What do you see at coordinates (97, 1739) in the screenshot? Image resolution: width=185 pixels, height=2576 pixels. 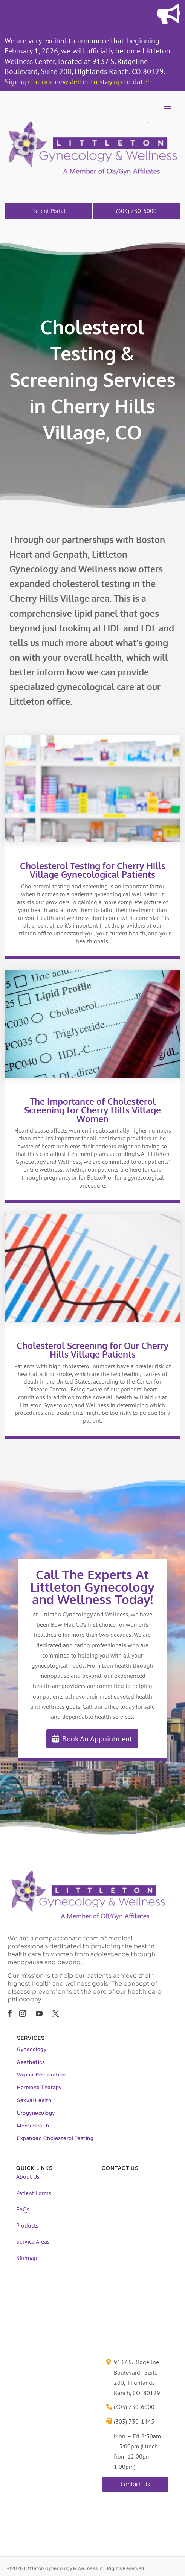 I see `Book An Appointment` at bounding box center [97, 1739].